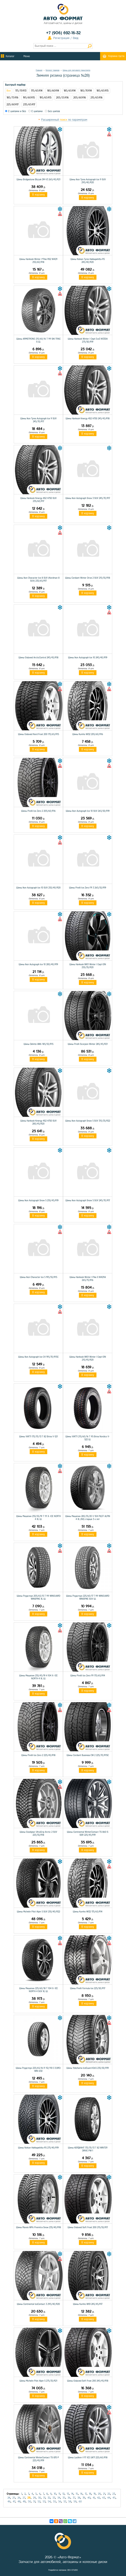  Describe the element at coordinates (63, 2493) in the screenshot. I see `12` at that location.